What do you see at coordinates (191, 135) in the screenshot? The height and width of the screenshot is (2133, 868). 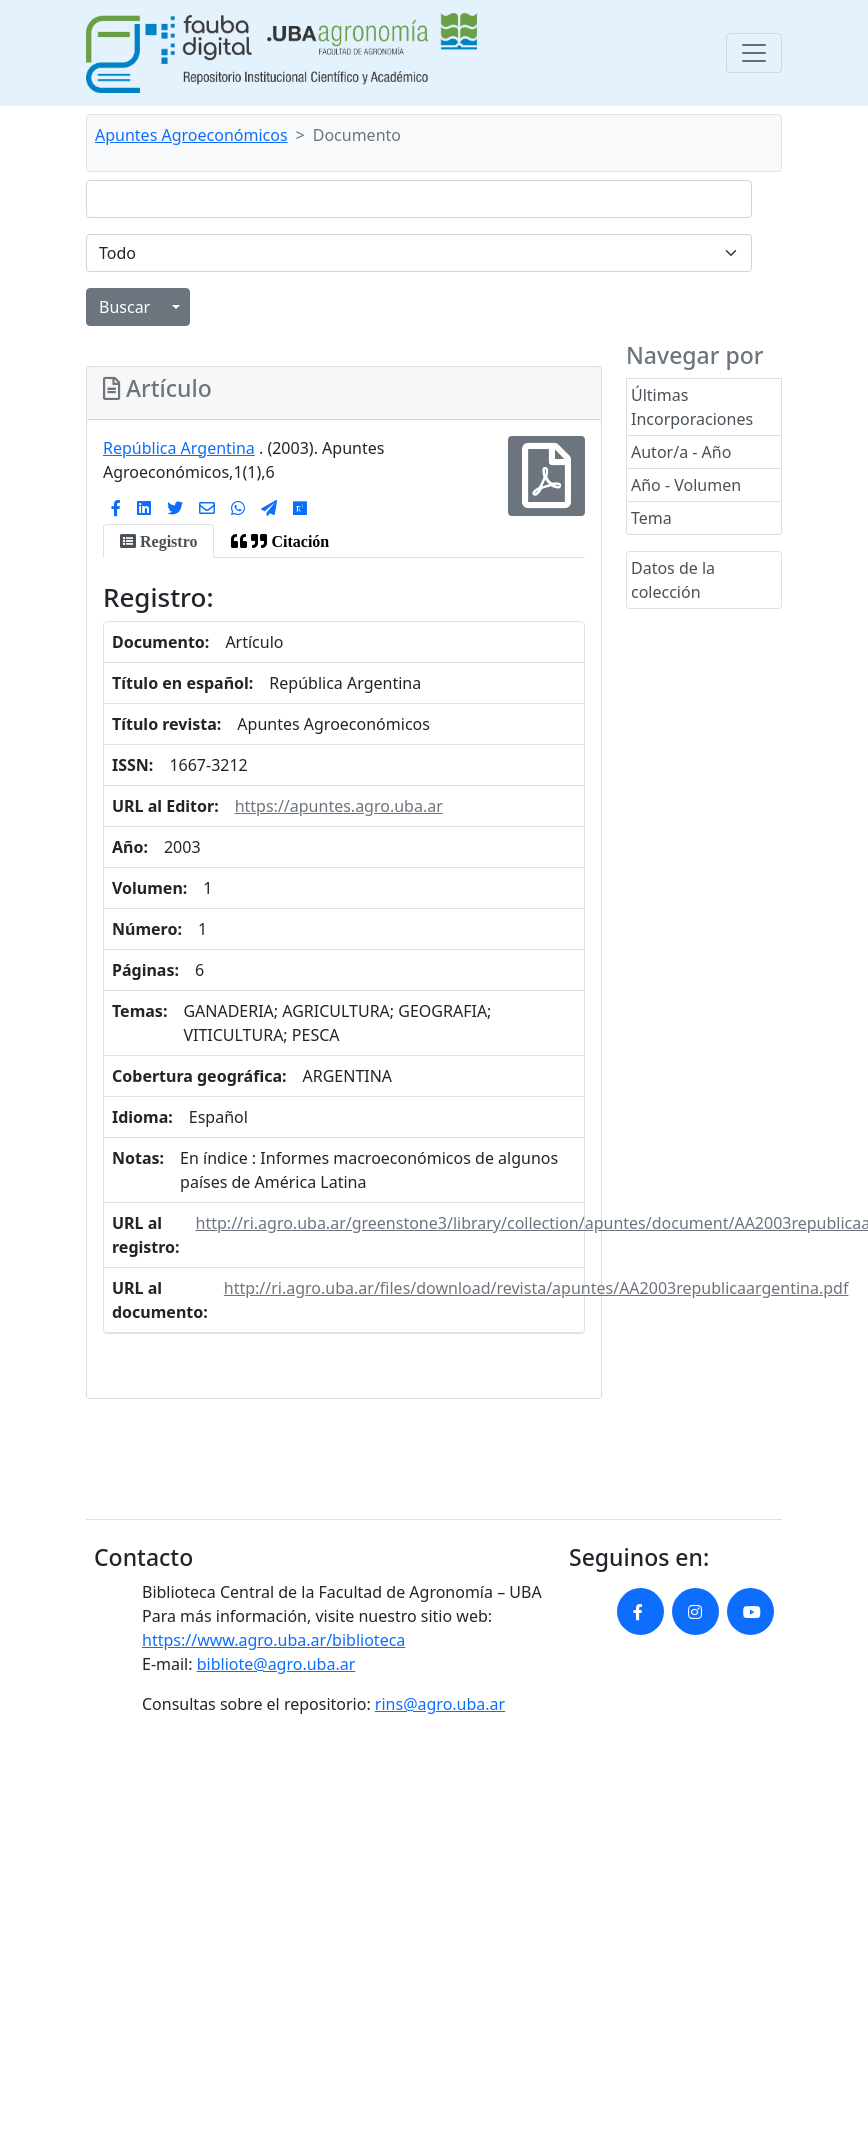 I see `Apuntes Agroeconómicos` at bounding box center [191, 135].